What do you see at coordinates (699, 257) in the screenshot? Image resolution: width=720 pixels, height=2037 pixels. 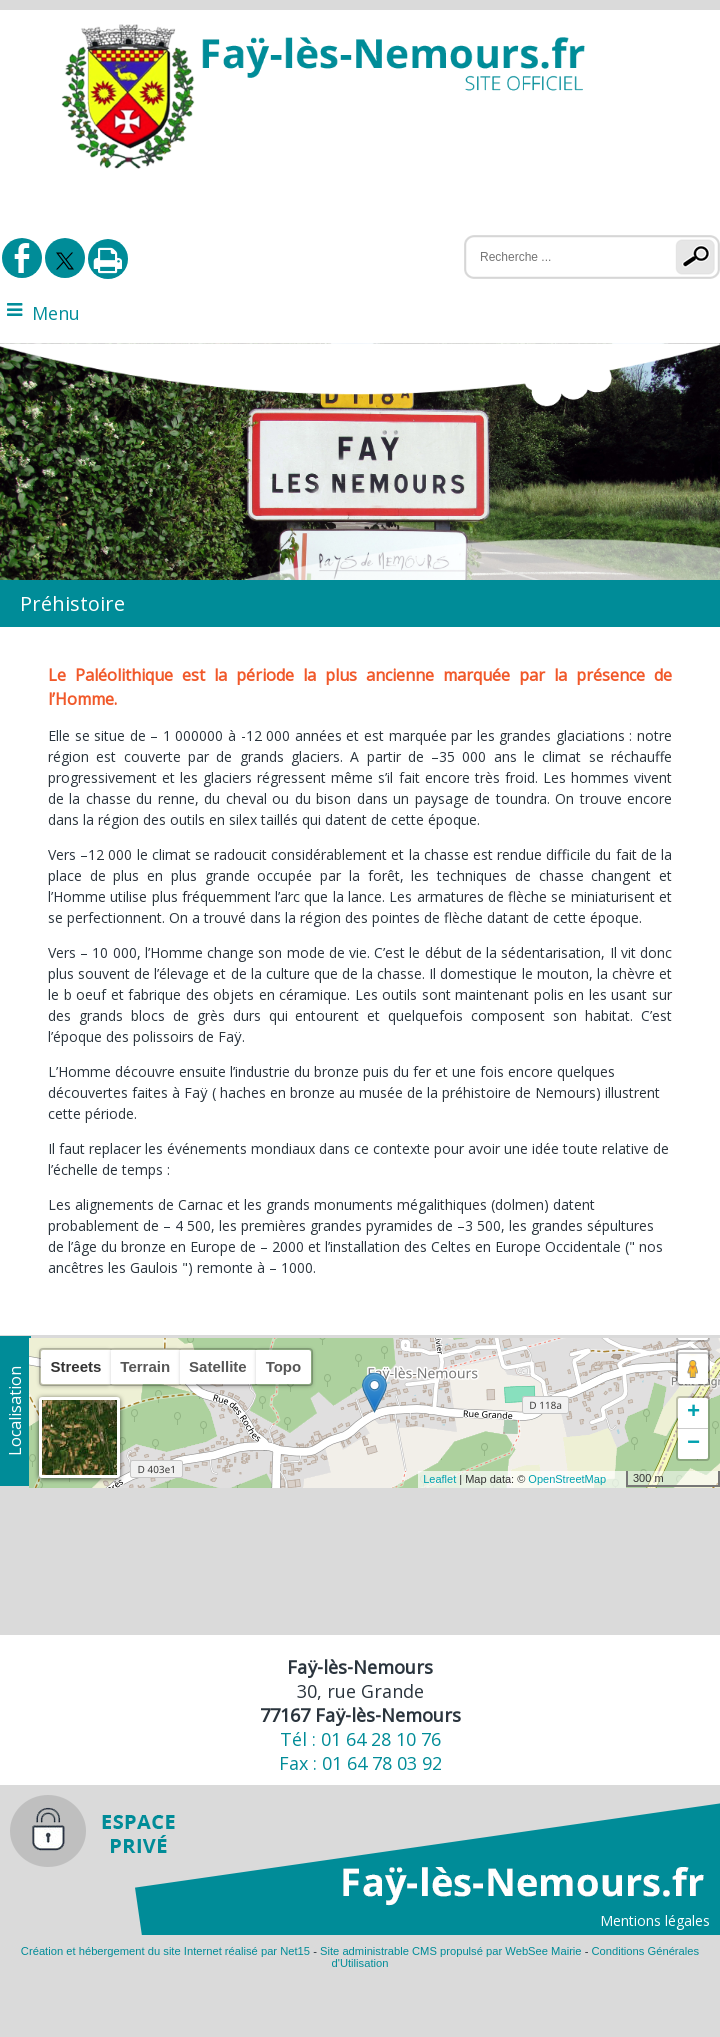 I see `[Lancer la recherche]` at bounding box center [699, 257].